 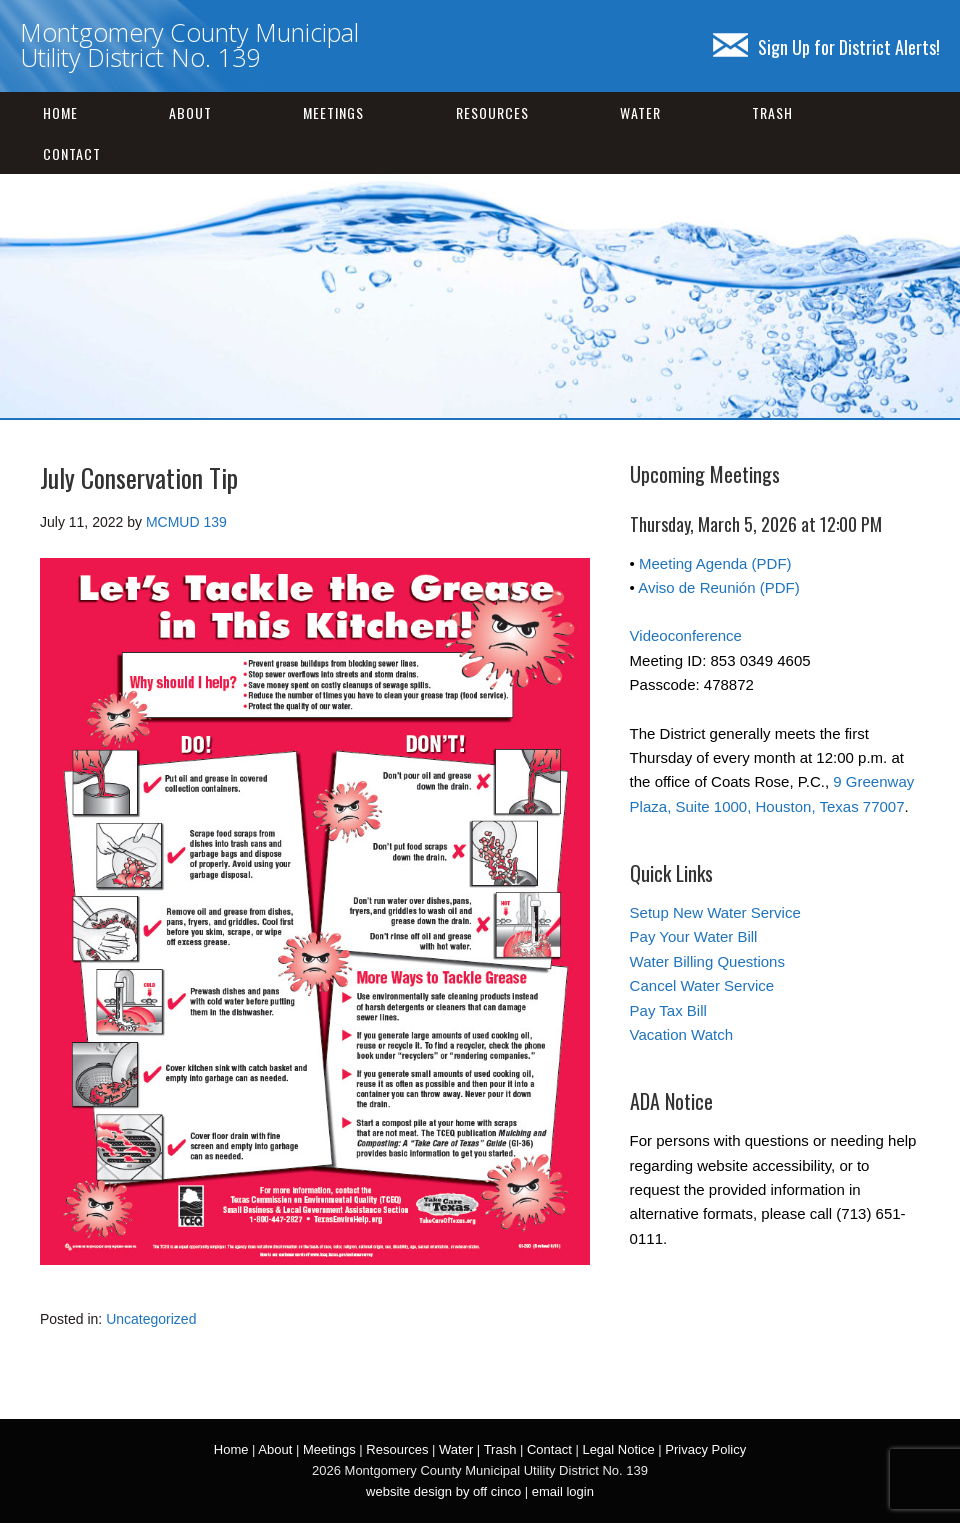 I want to click on Water Billing Questions, so click(x=707, y=961).